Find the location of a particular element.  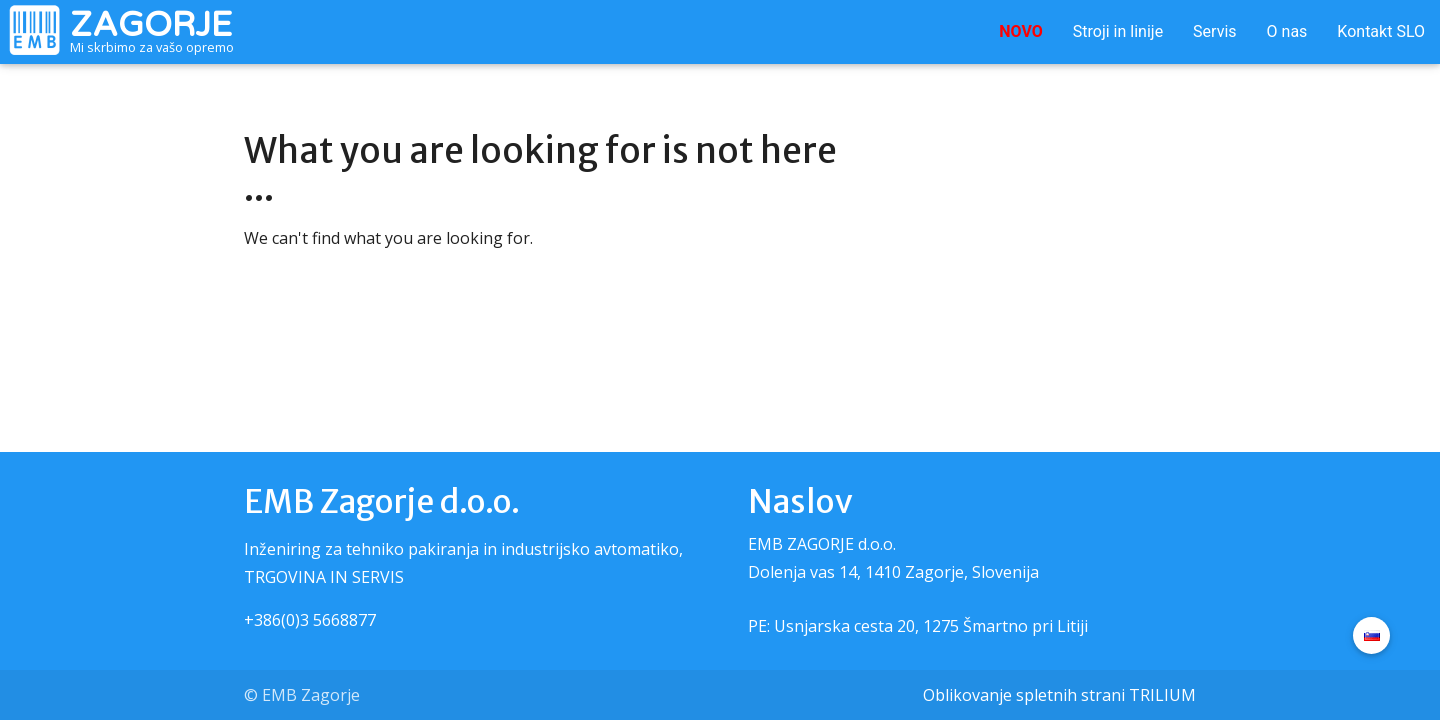

Stroji in linije is located at coordinates (1118, 31).